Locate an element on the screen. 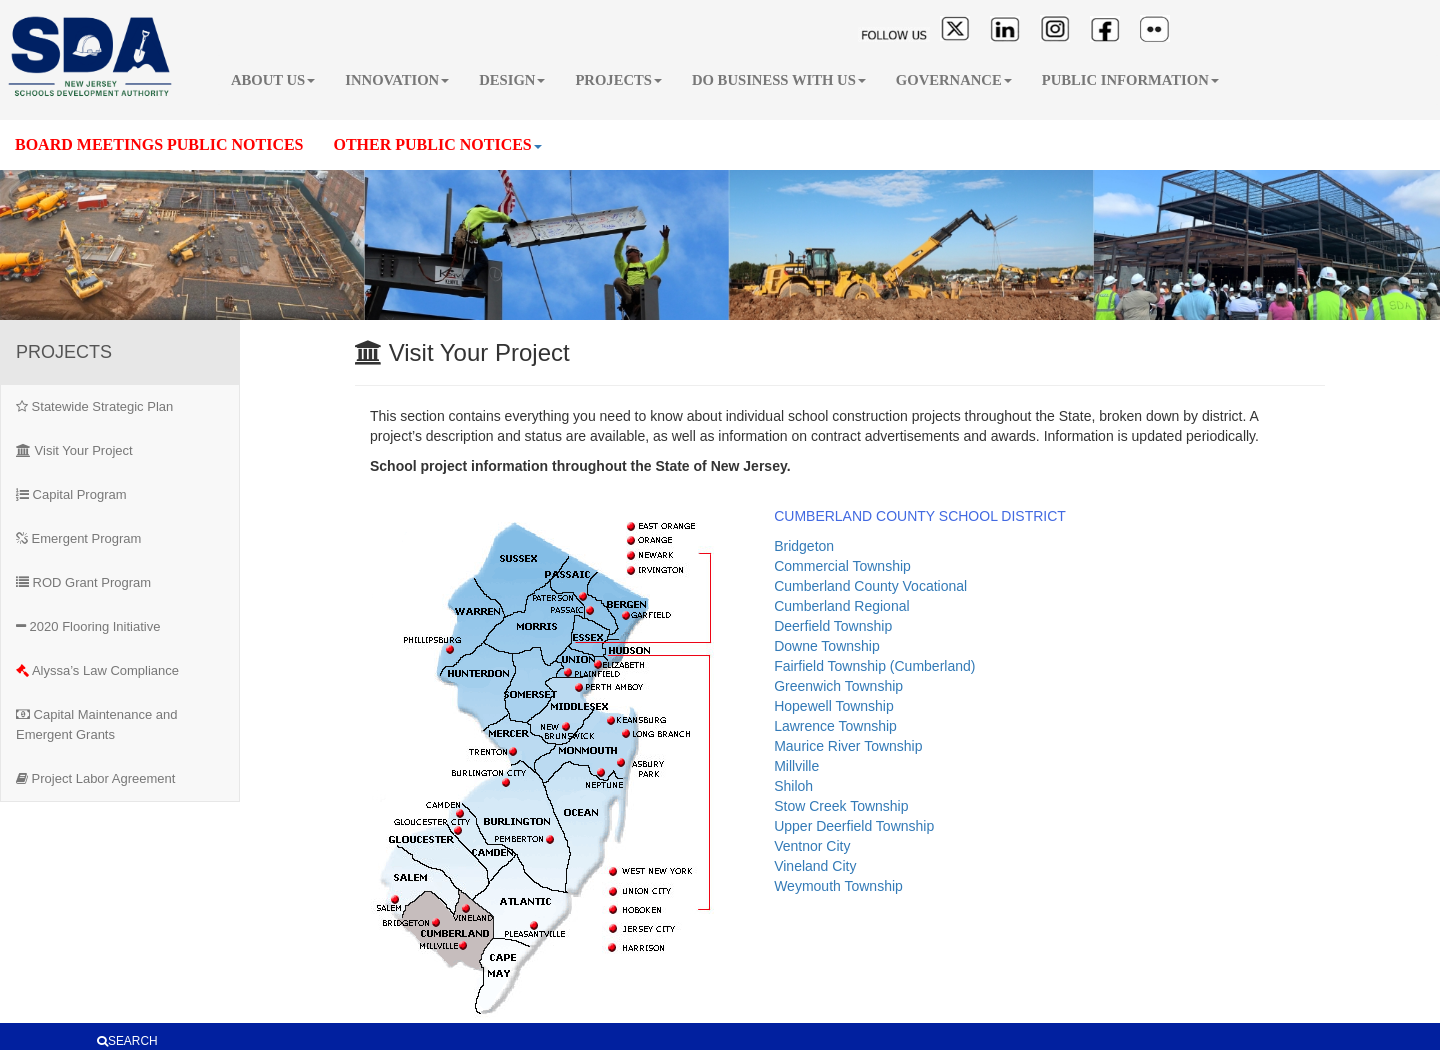  Deerfield Township is located at coordinates (833, 626).